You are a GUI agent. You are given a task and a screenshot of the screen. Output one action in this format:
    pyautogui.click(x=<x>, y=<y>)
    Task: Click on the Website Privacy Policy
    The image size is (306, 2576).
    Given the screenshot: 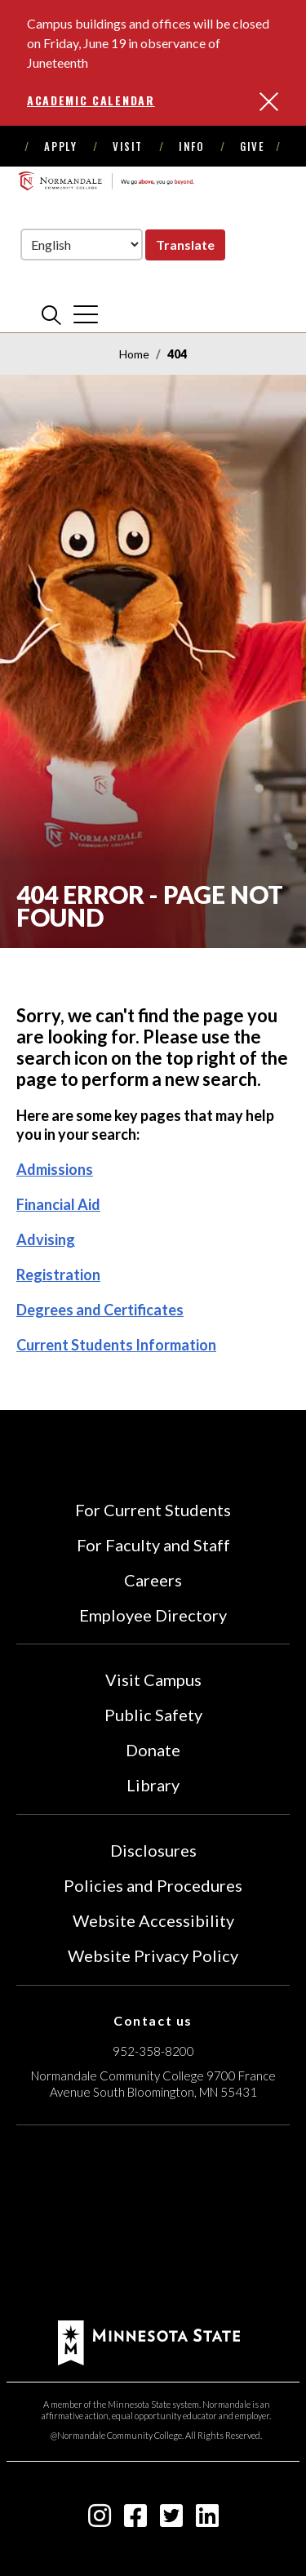 What is the action you would take?
    pyautogui.click(x=153, y=1955)
    